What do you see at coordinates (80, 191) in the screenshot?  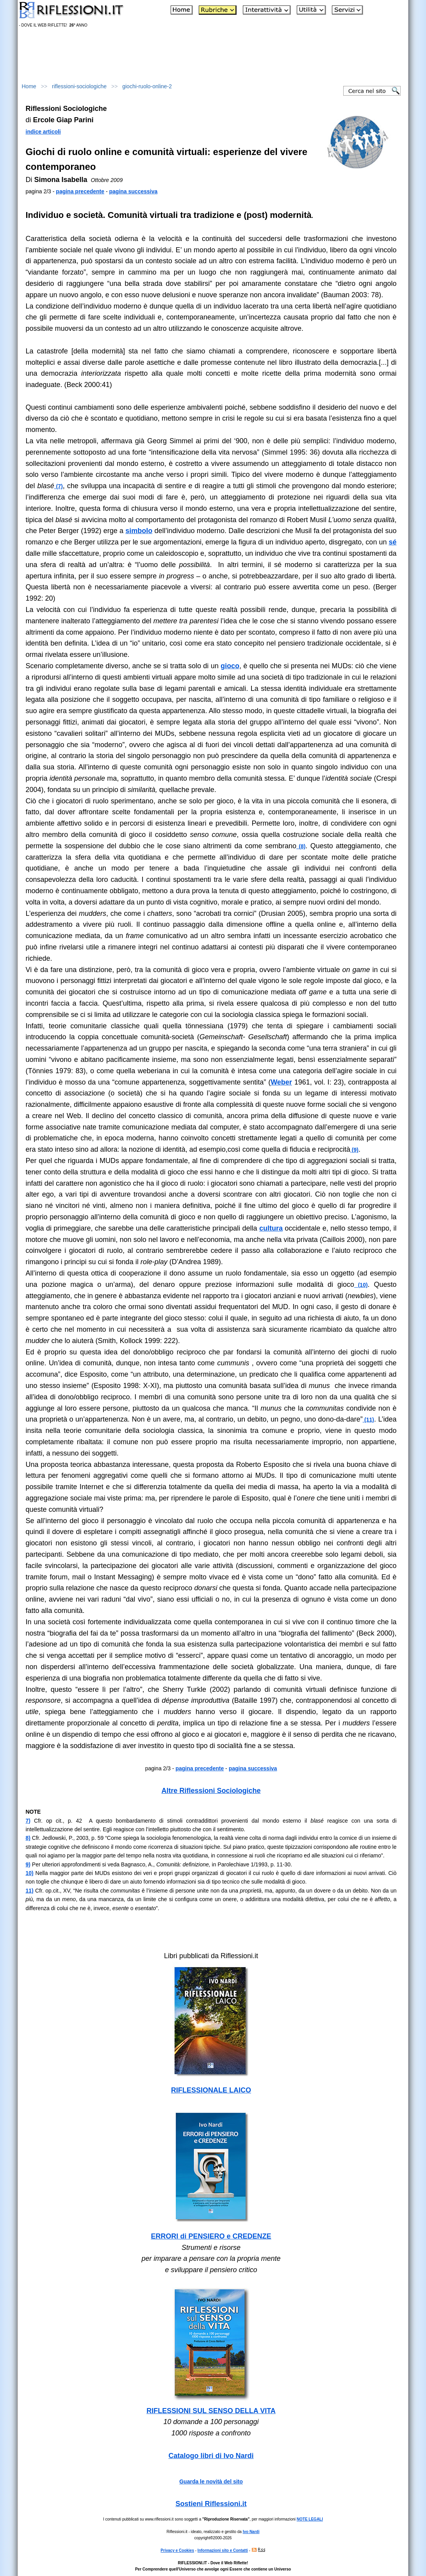 I see `pagina precedente` at bounding box center [80, 191].